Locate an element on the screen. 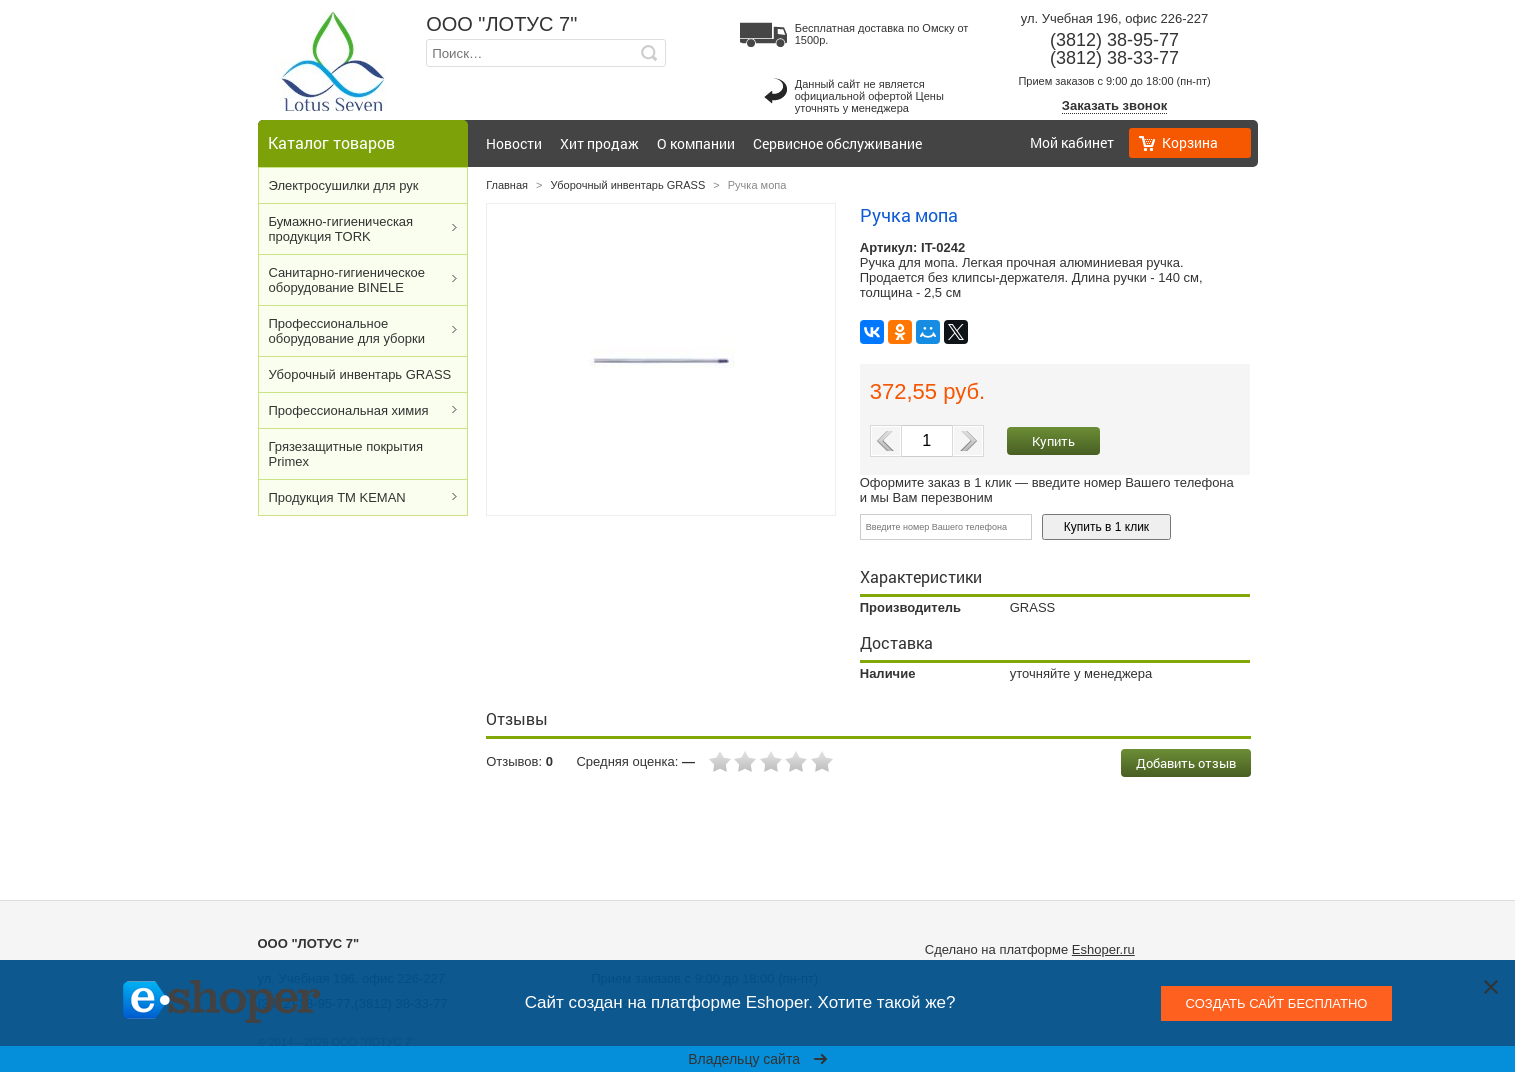 The width and height of the screenshot is (1515, 1072). Хит продаж is located at coordinates (599, 143).